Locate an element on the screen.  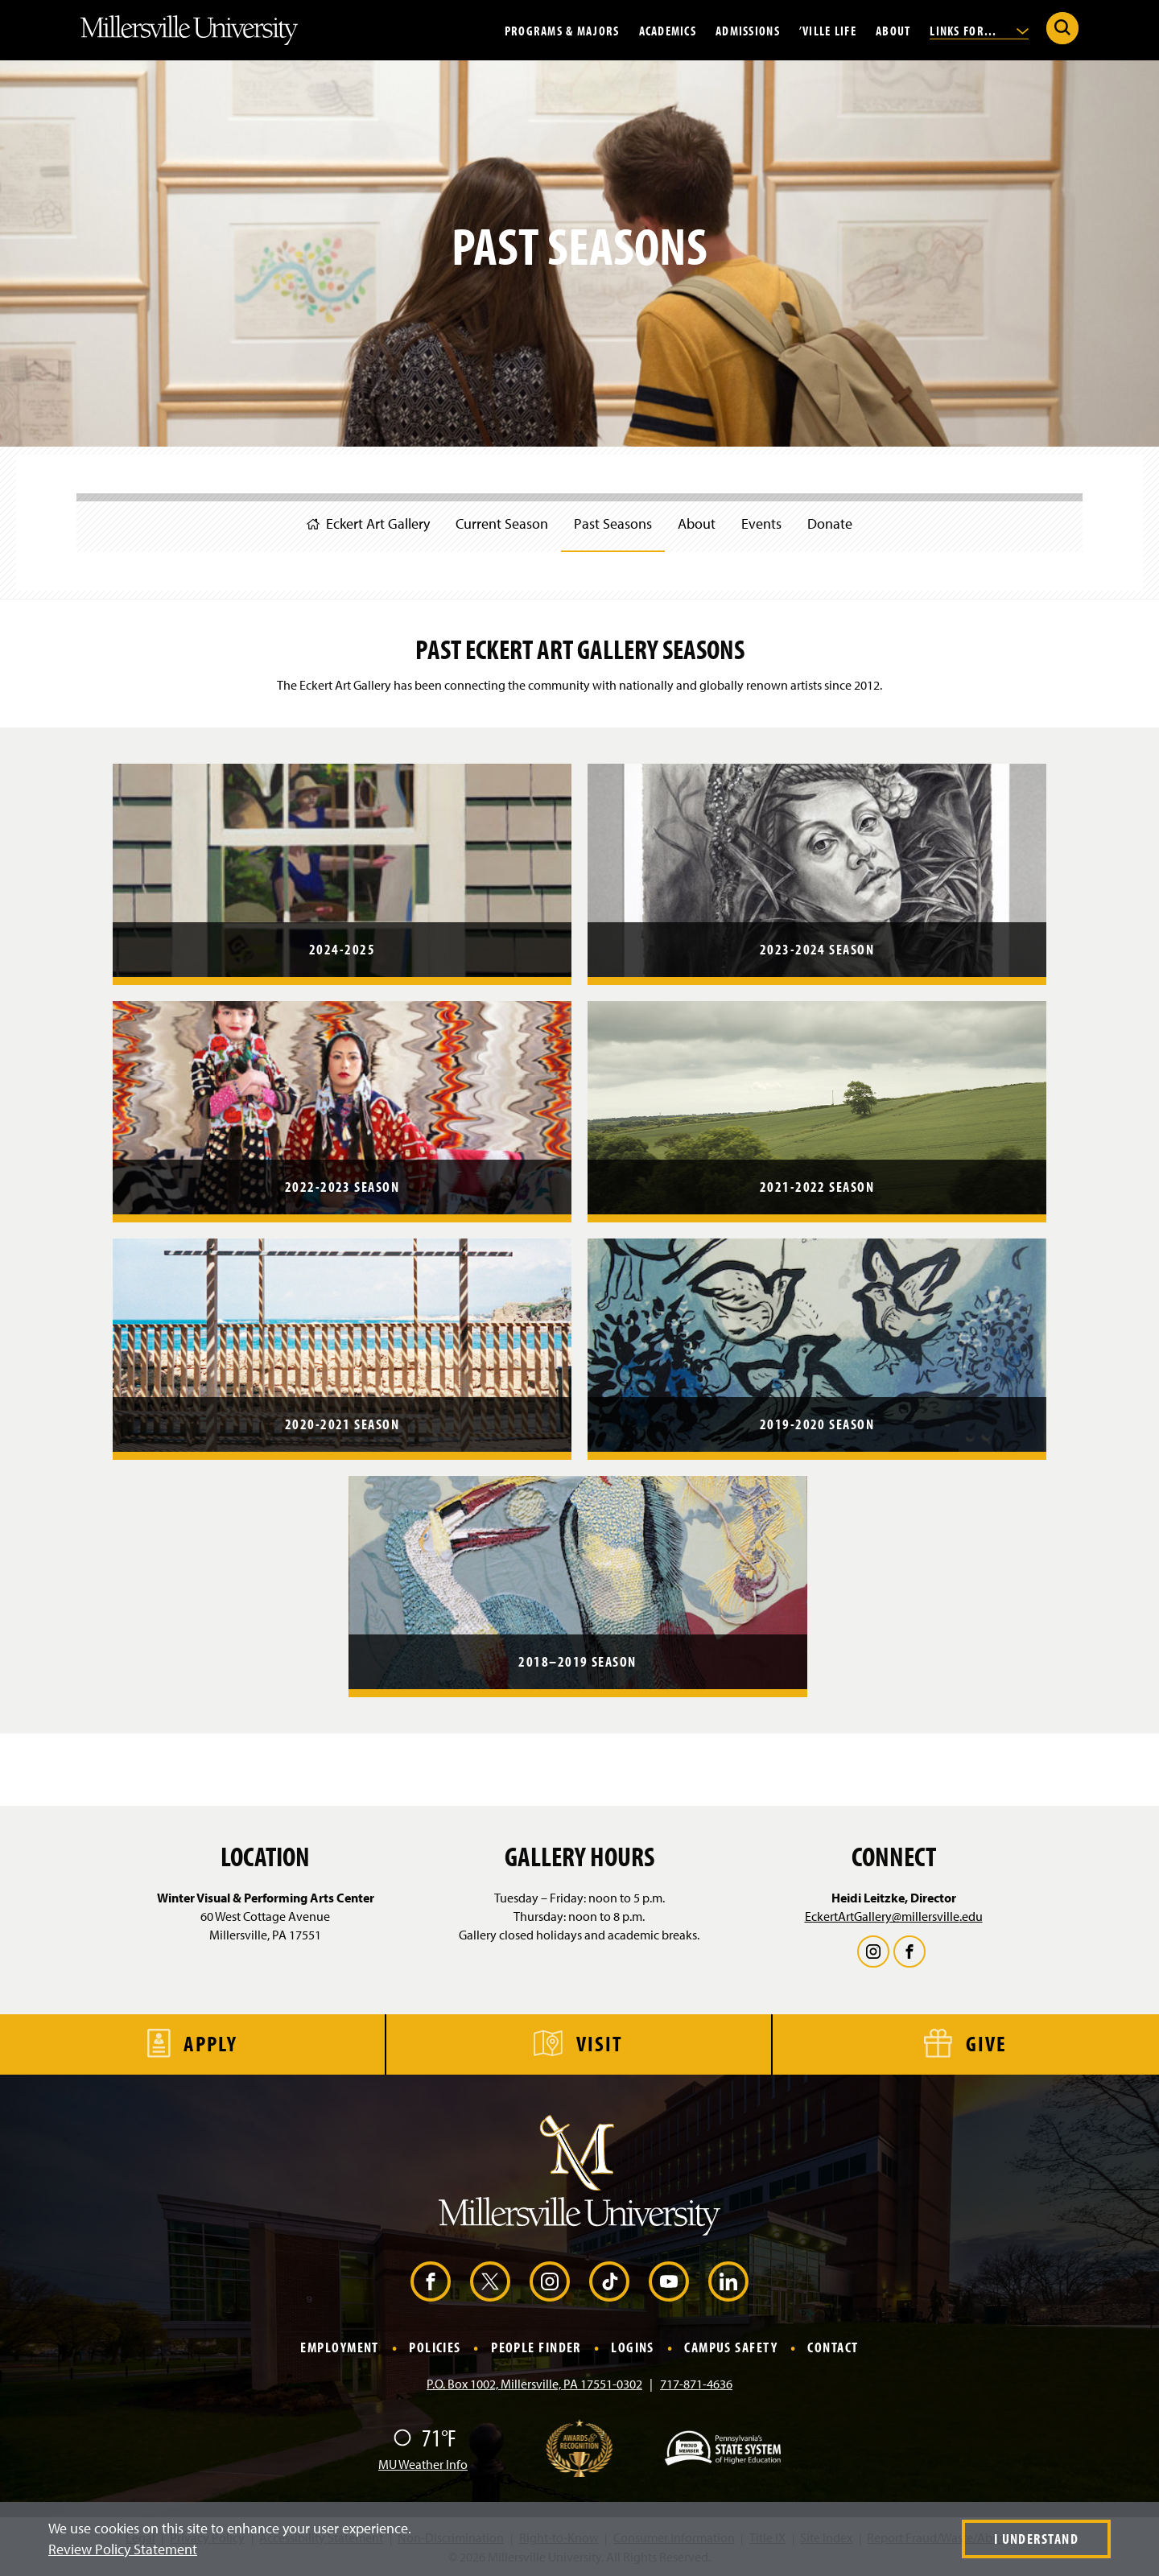
Contact is located at coordinates (832, 2348).